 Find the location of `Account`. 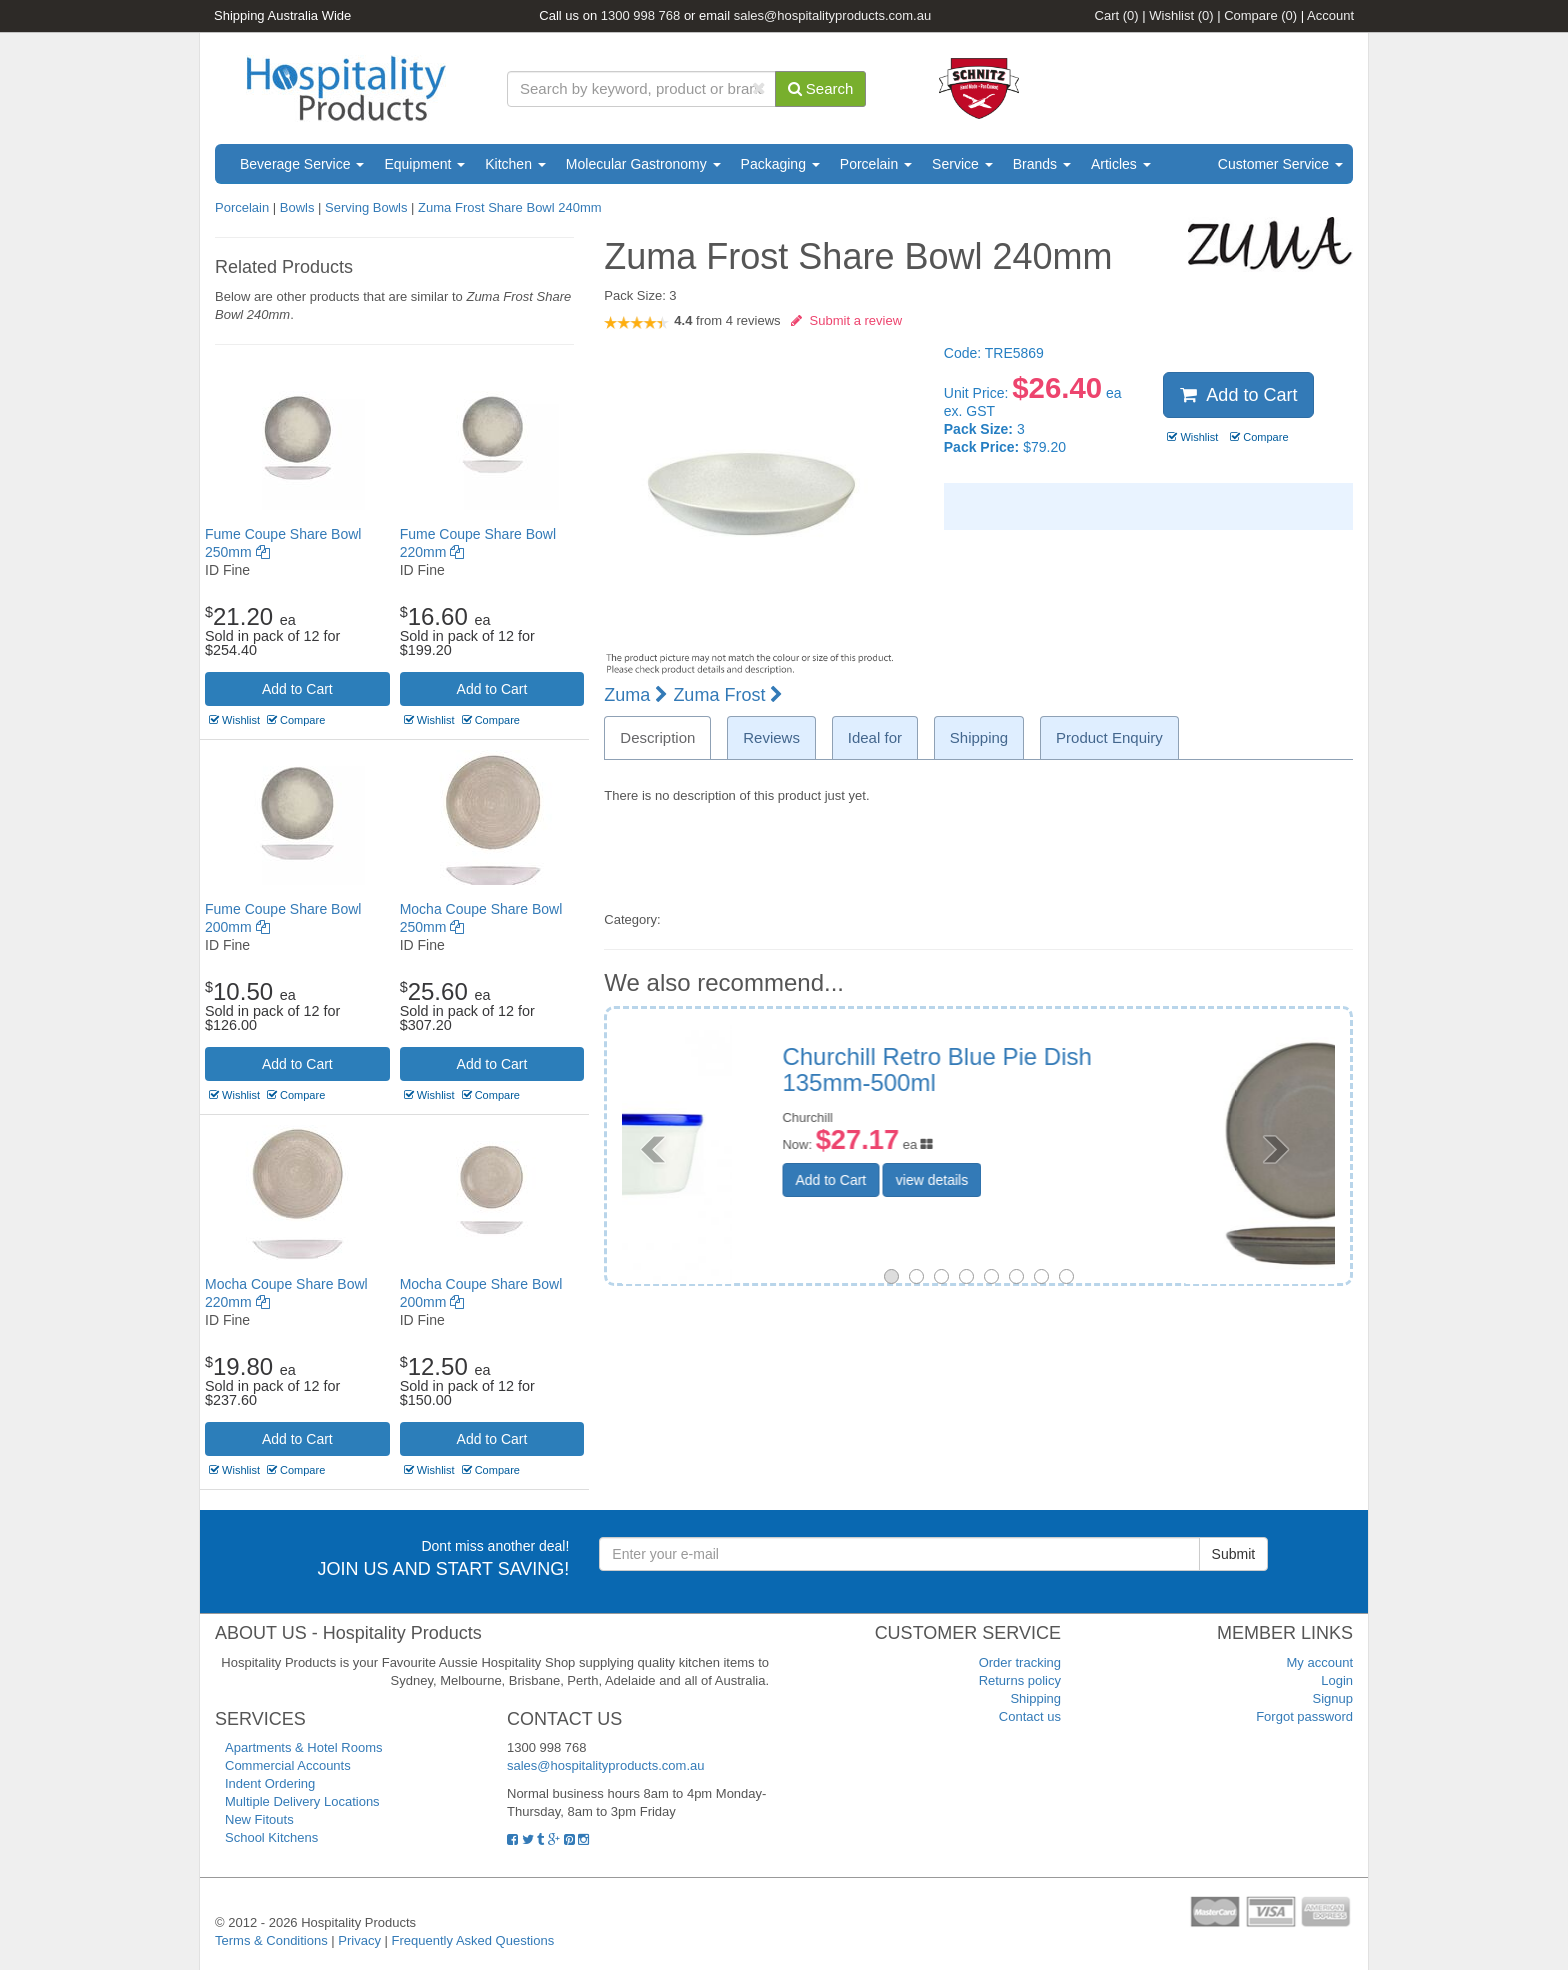

Account is located at coordinates (1330, 15).